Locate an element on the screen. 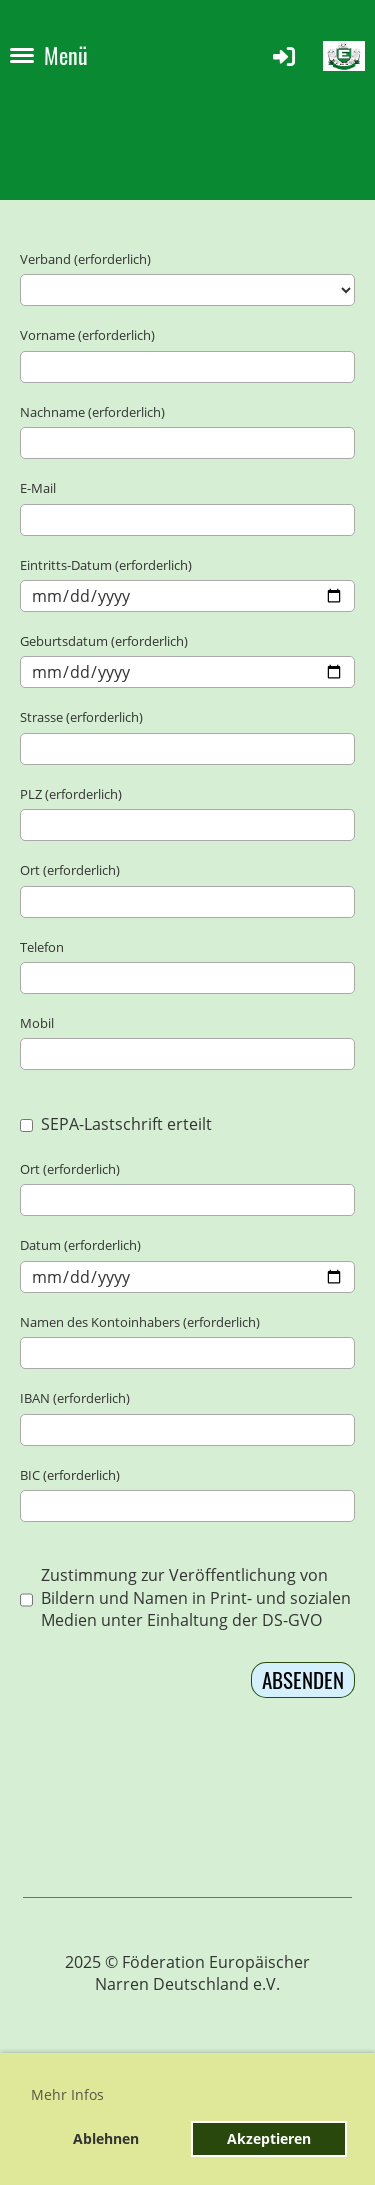  Telefon is located at coordinates (42, 947).